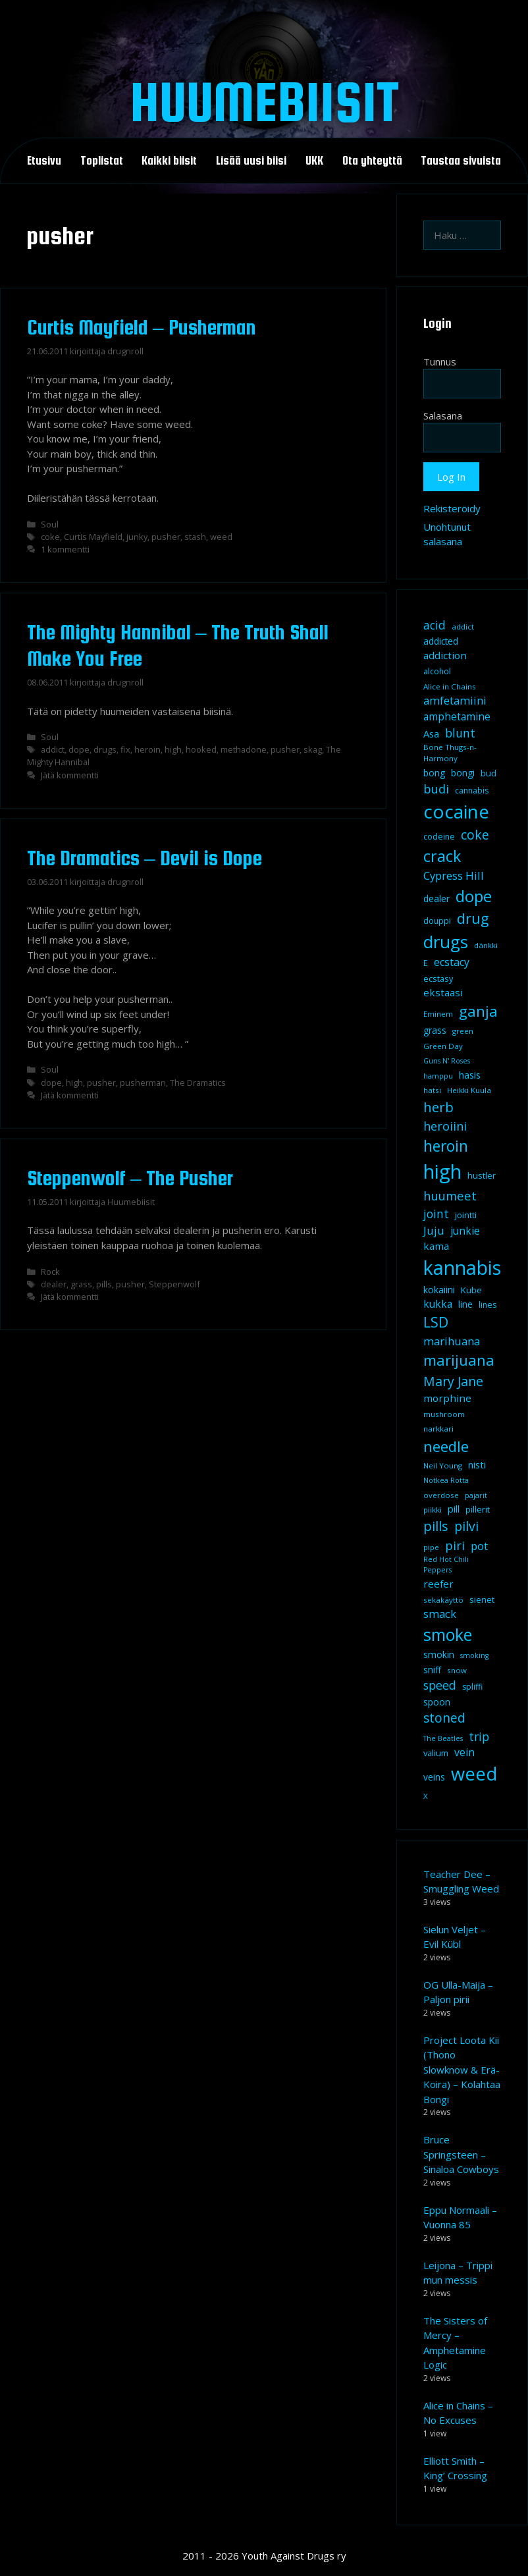 The image size is (528, 2576). Describe the element at coordinates (264, 101) in the screenshot. I see `Huumebiisit` at that location.